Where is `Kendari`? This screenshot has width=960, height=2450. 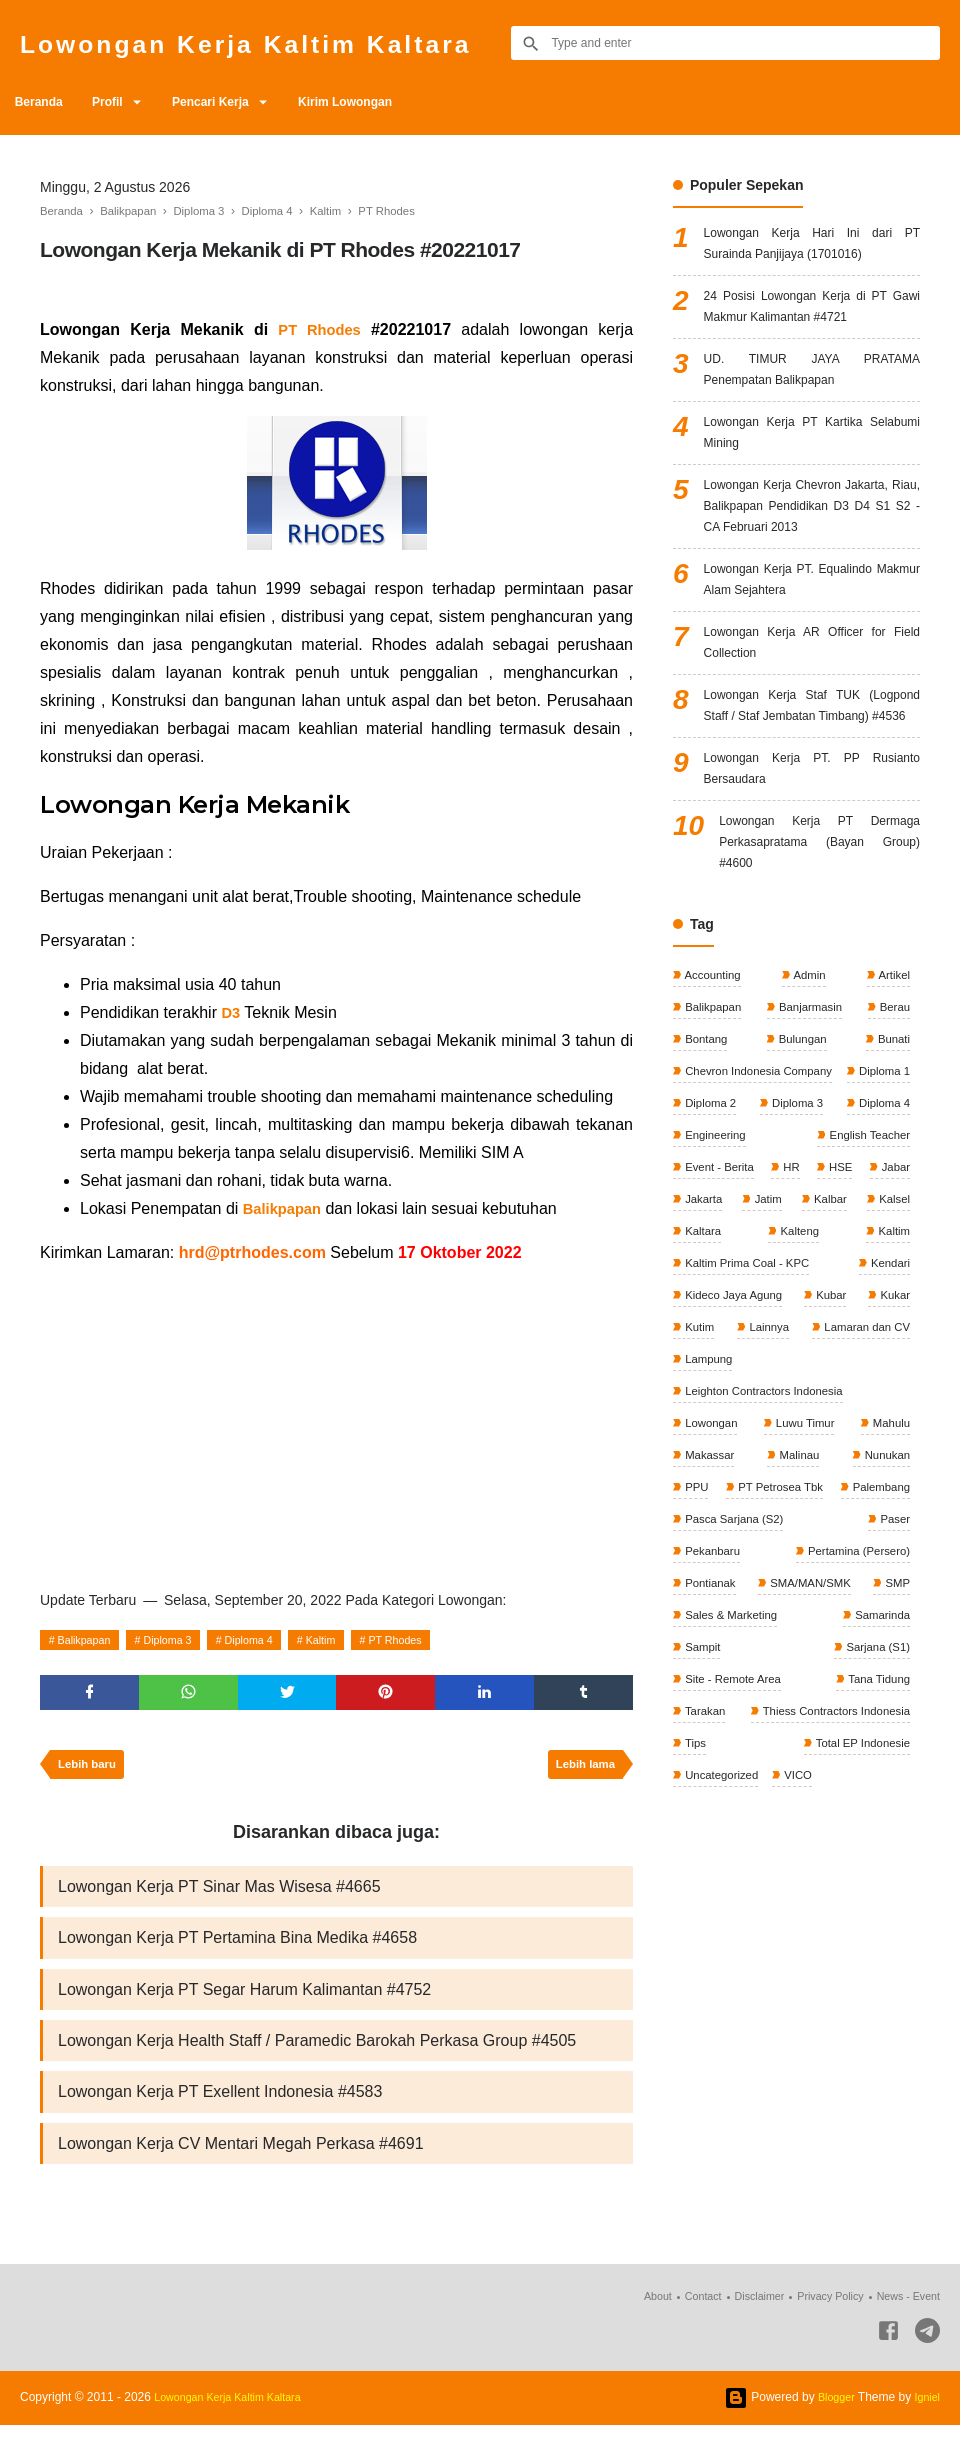
Kendari is located at coordinates (887, 1411).